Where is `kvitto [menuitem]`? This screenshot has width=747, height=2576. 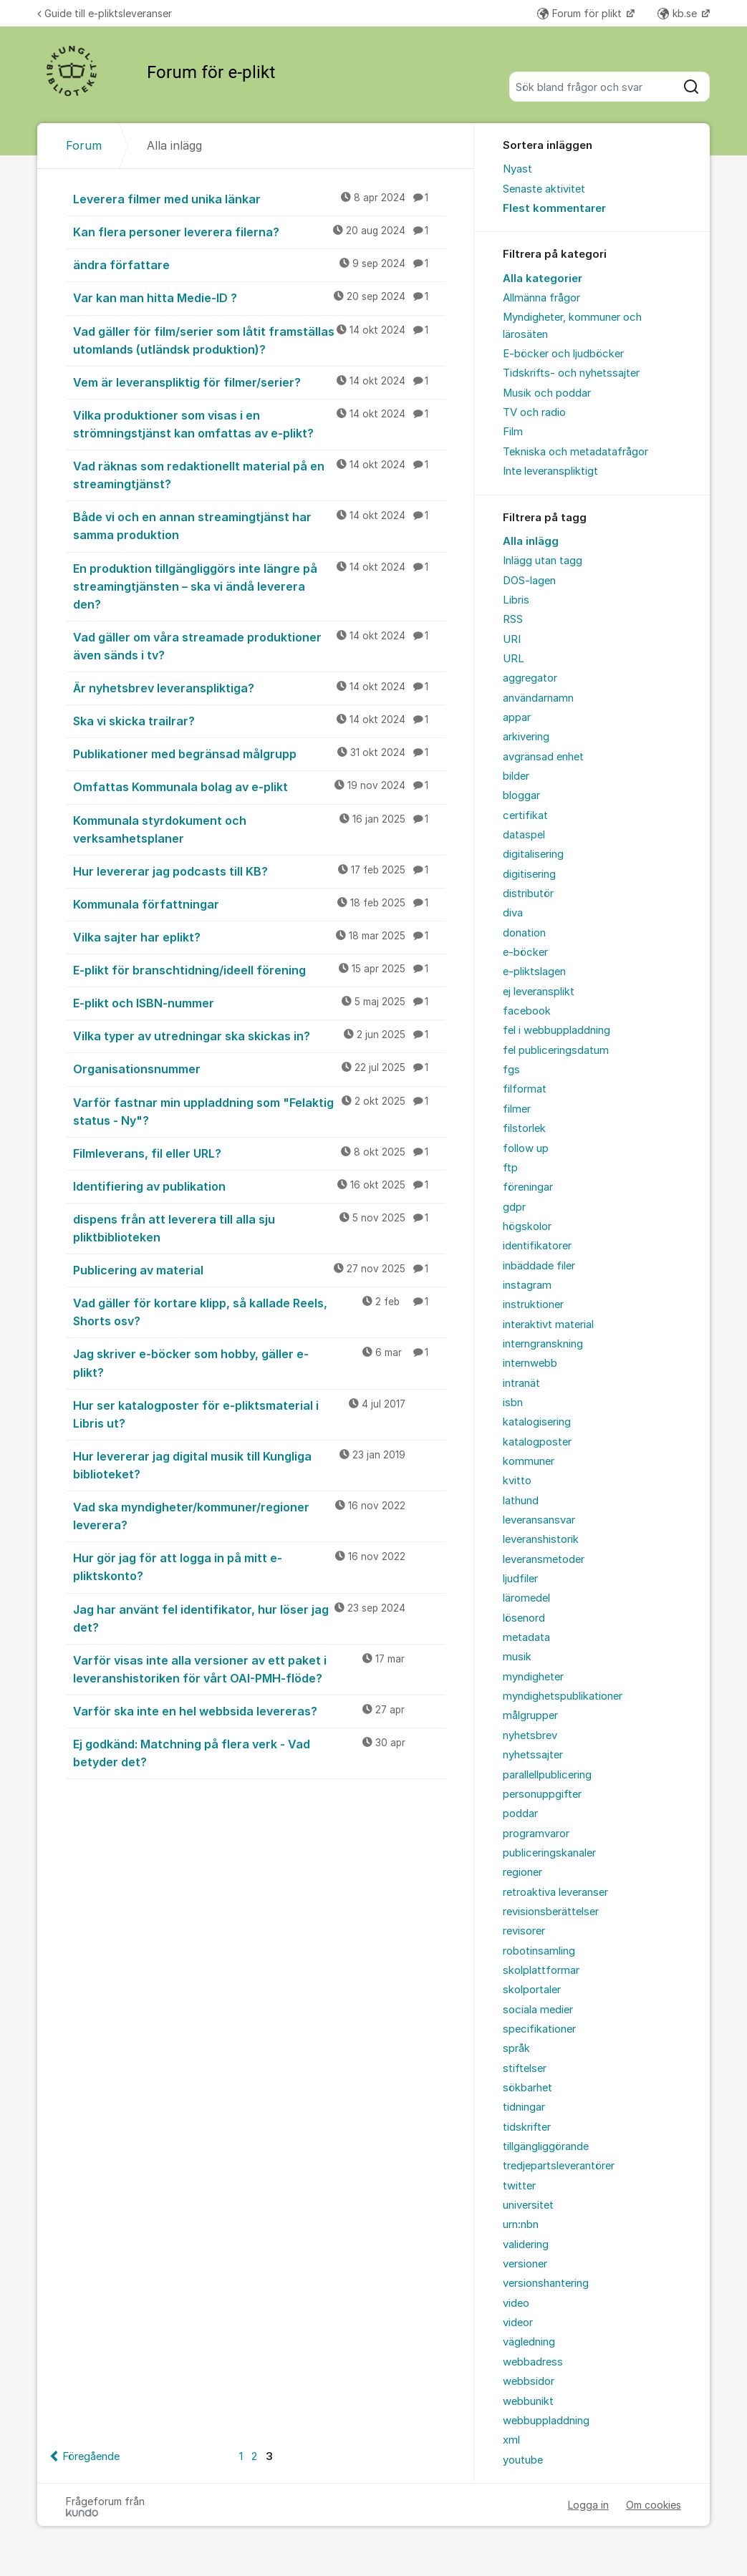 kvitto [menuitem] is located at coordinates (517, 1480).